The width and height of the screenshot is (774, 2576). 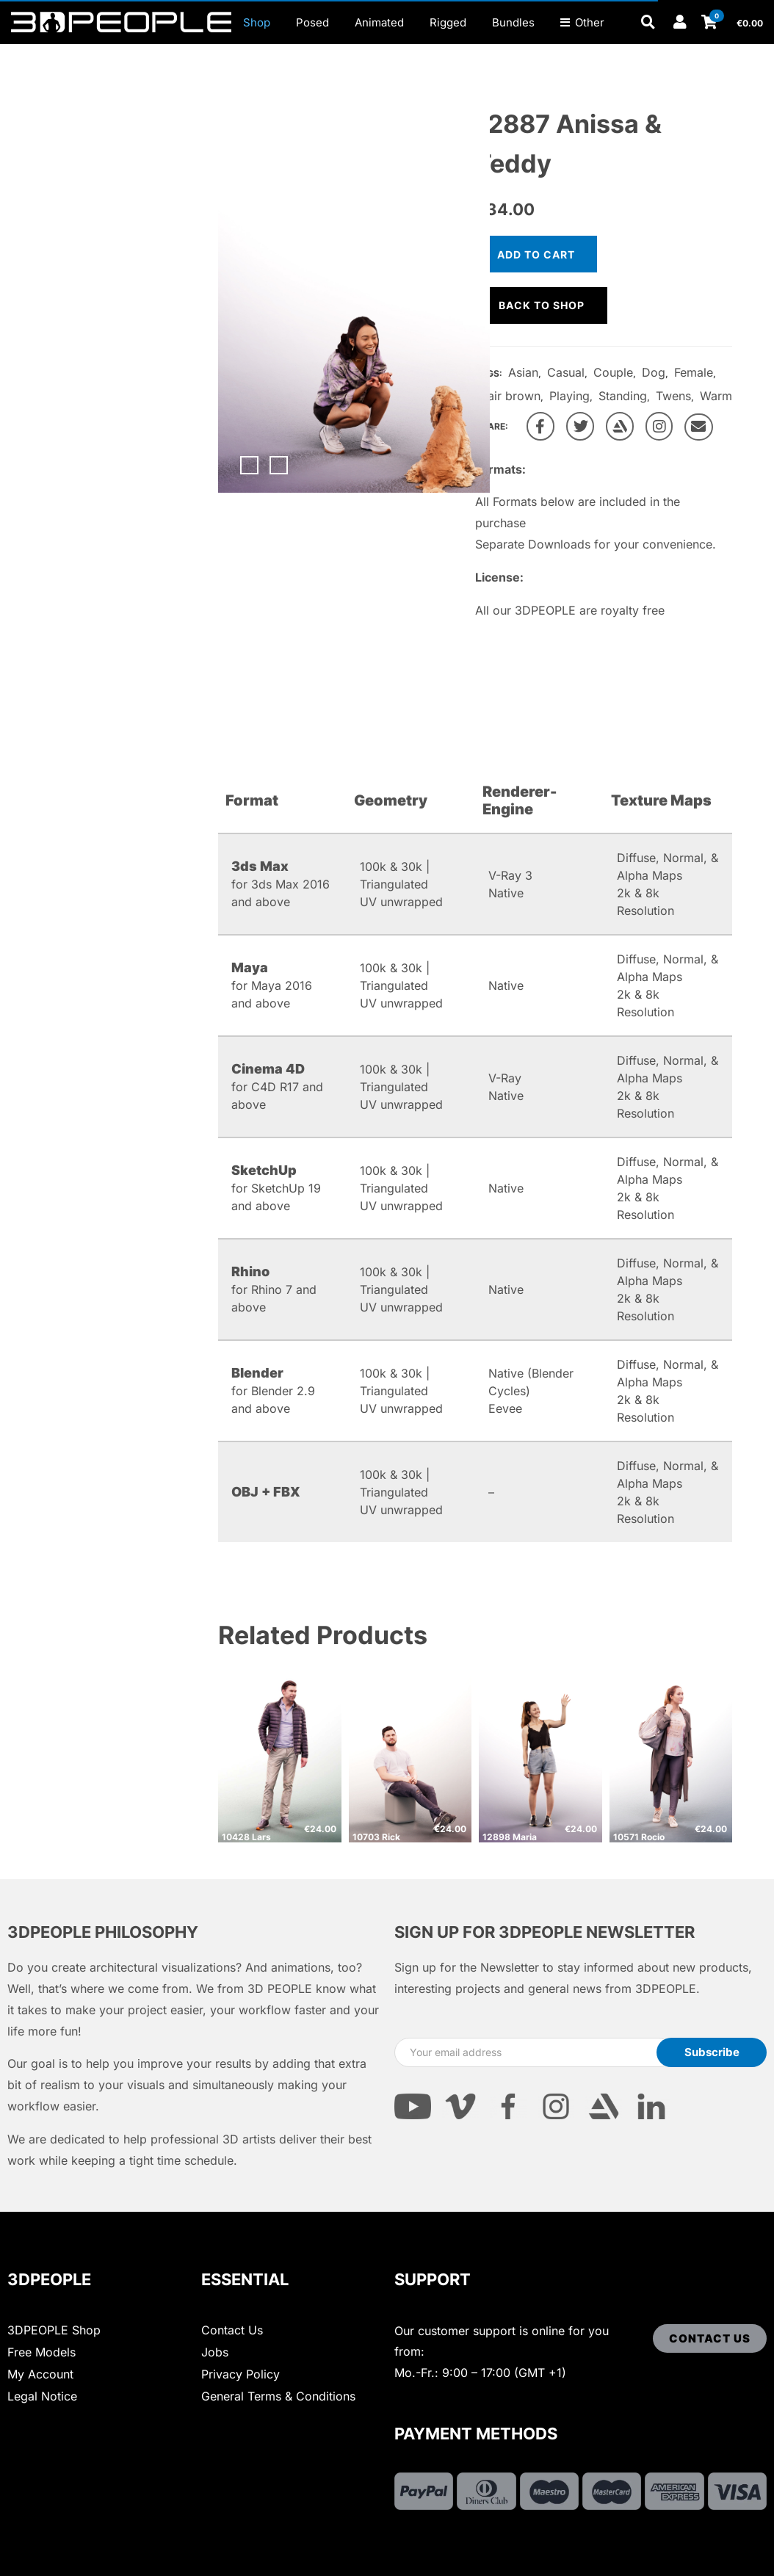 I want to click on 10703 Rick, so click(x=376, y=1836).